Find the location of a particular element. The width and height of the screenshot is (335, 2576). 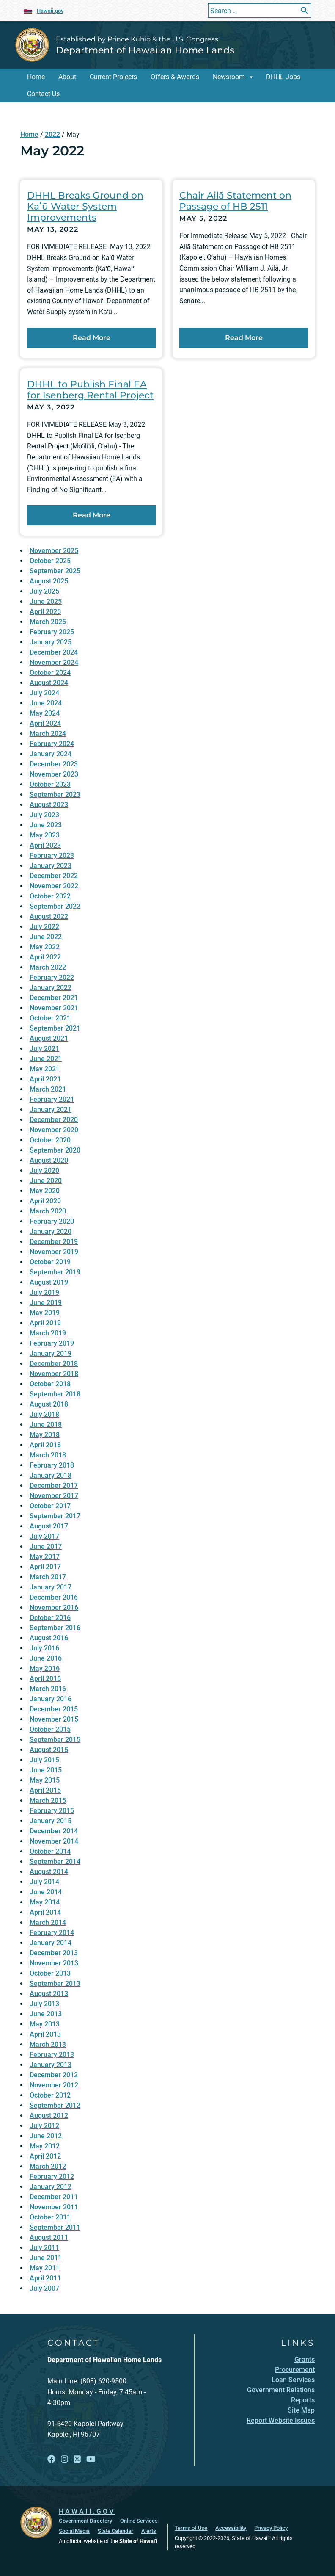

November 2016 is located at coordinates (54, 1607).